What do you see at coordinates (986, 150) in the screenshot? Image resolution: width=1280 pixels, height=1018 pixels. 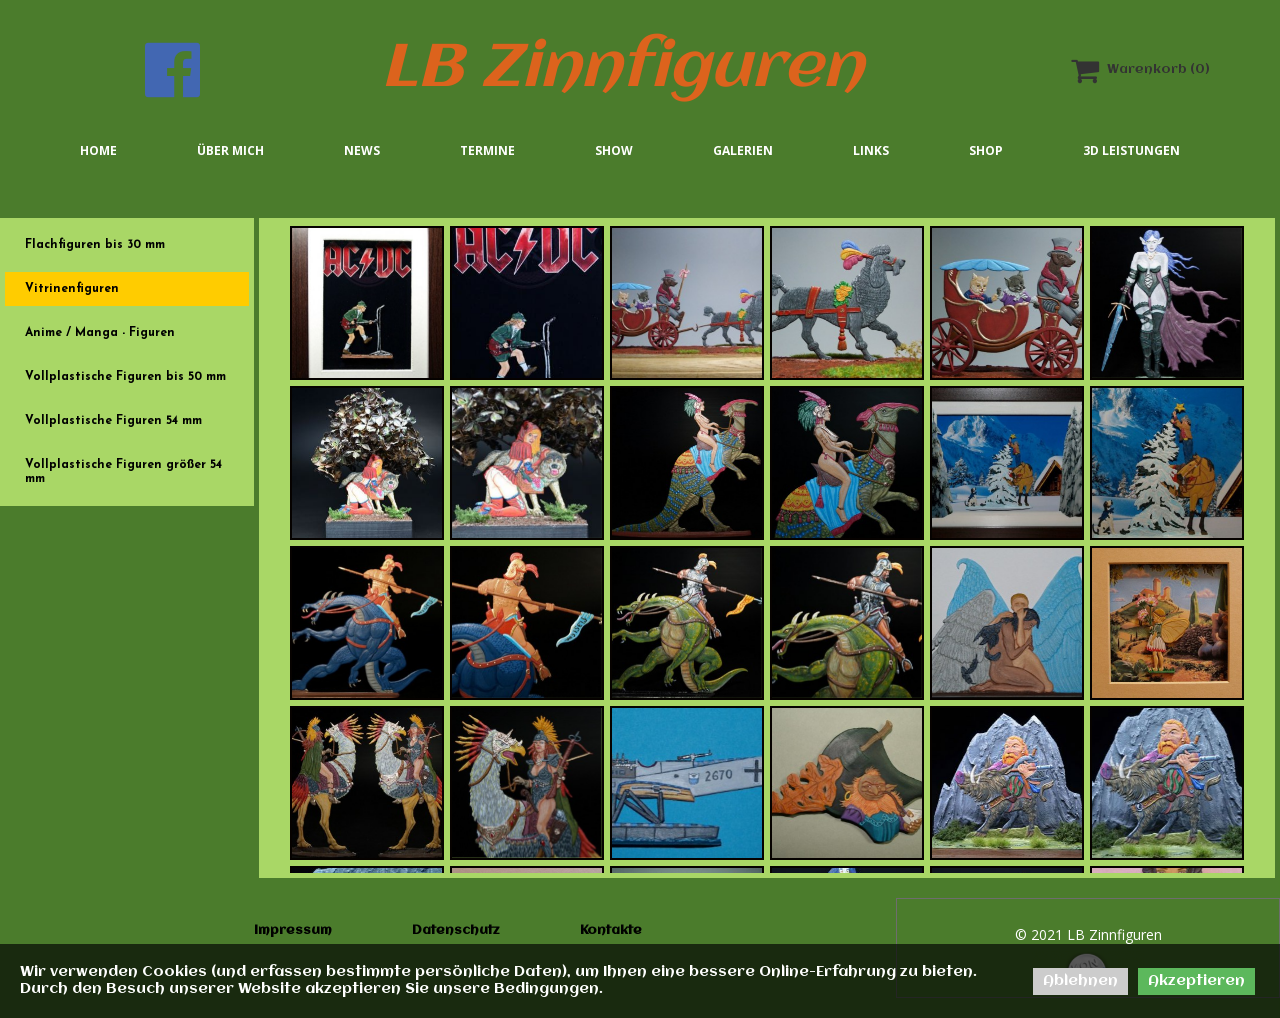 I see `Shop` at bounding box center [986, 150].